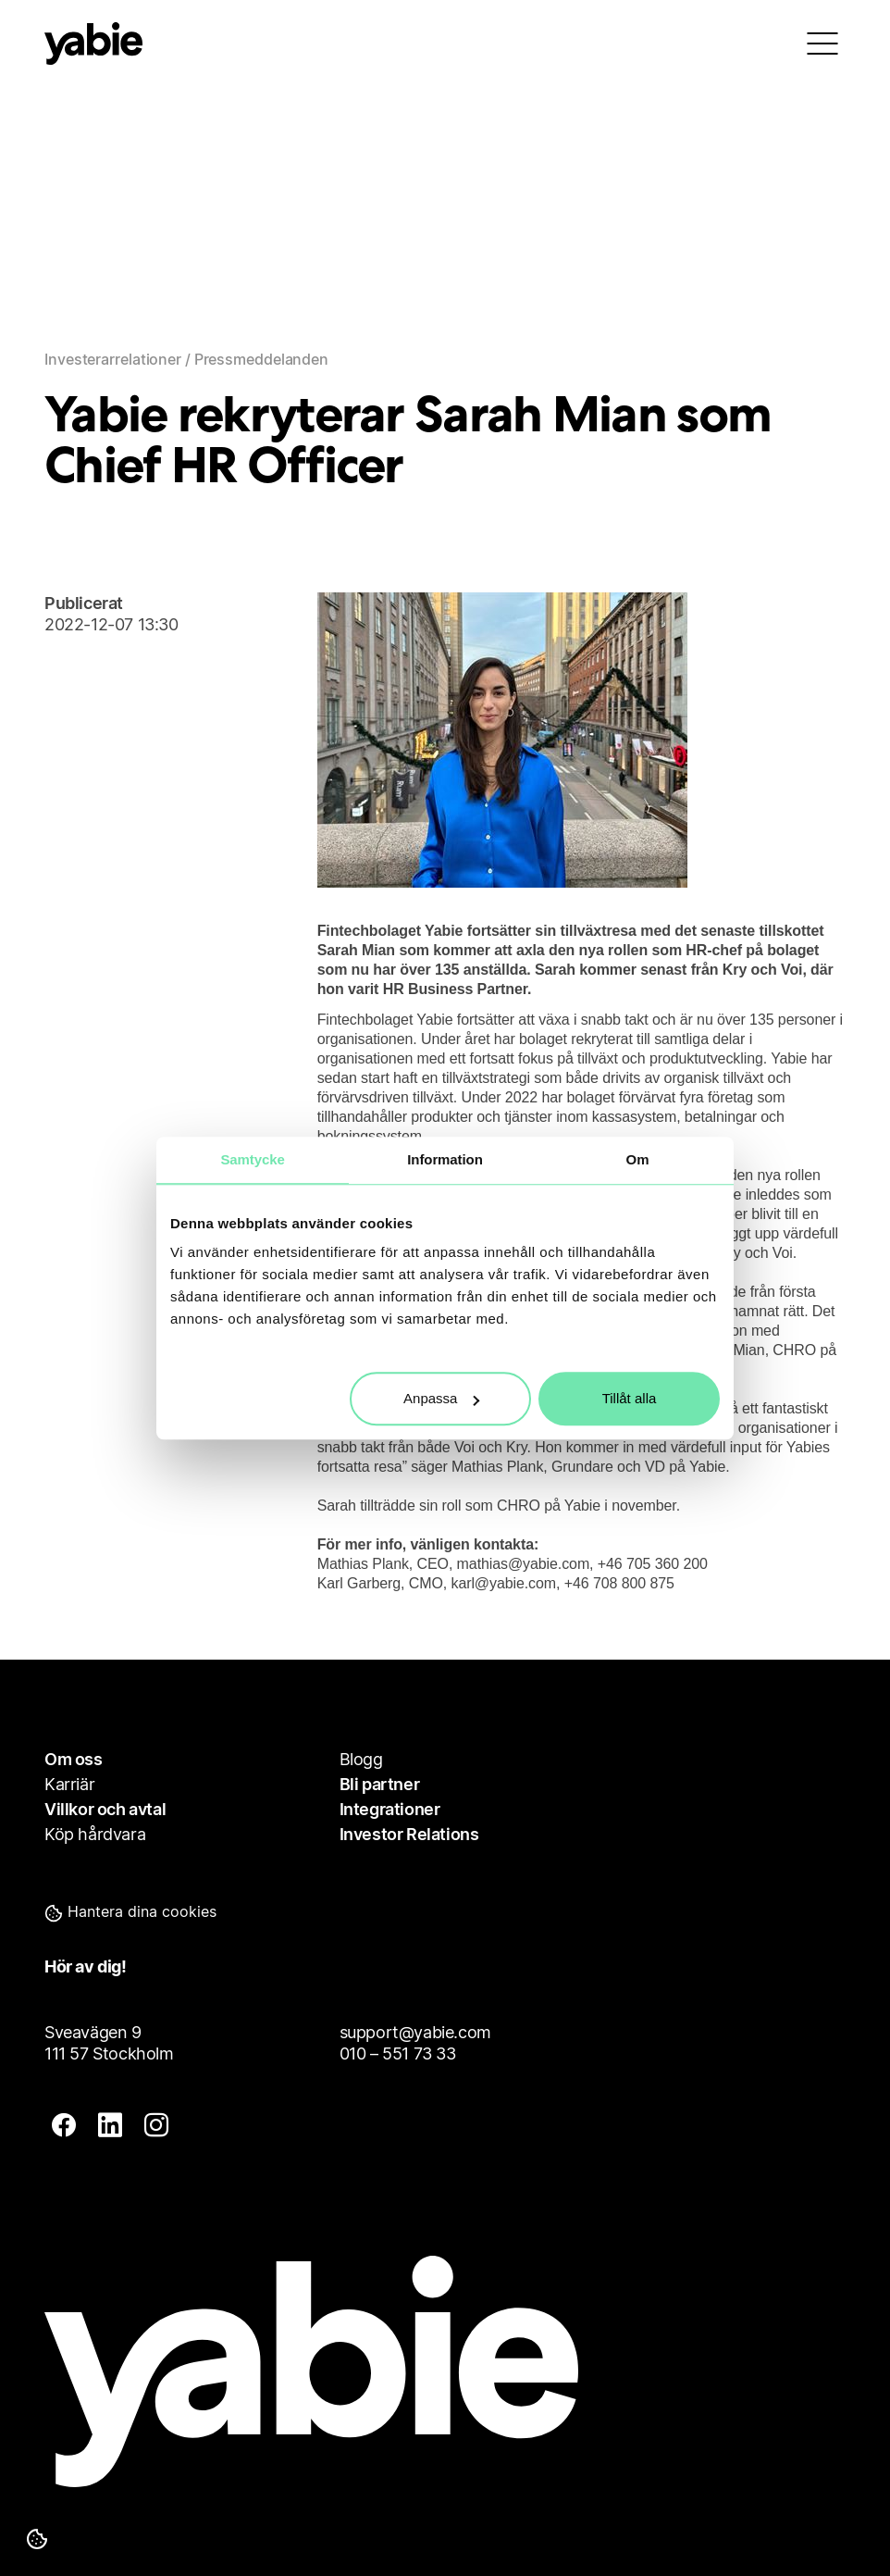  What do you see at coordinates (398, 2053) in the screenshot?
I see `010 – 551 73 33` at bounding box center [398, 2053].